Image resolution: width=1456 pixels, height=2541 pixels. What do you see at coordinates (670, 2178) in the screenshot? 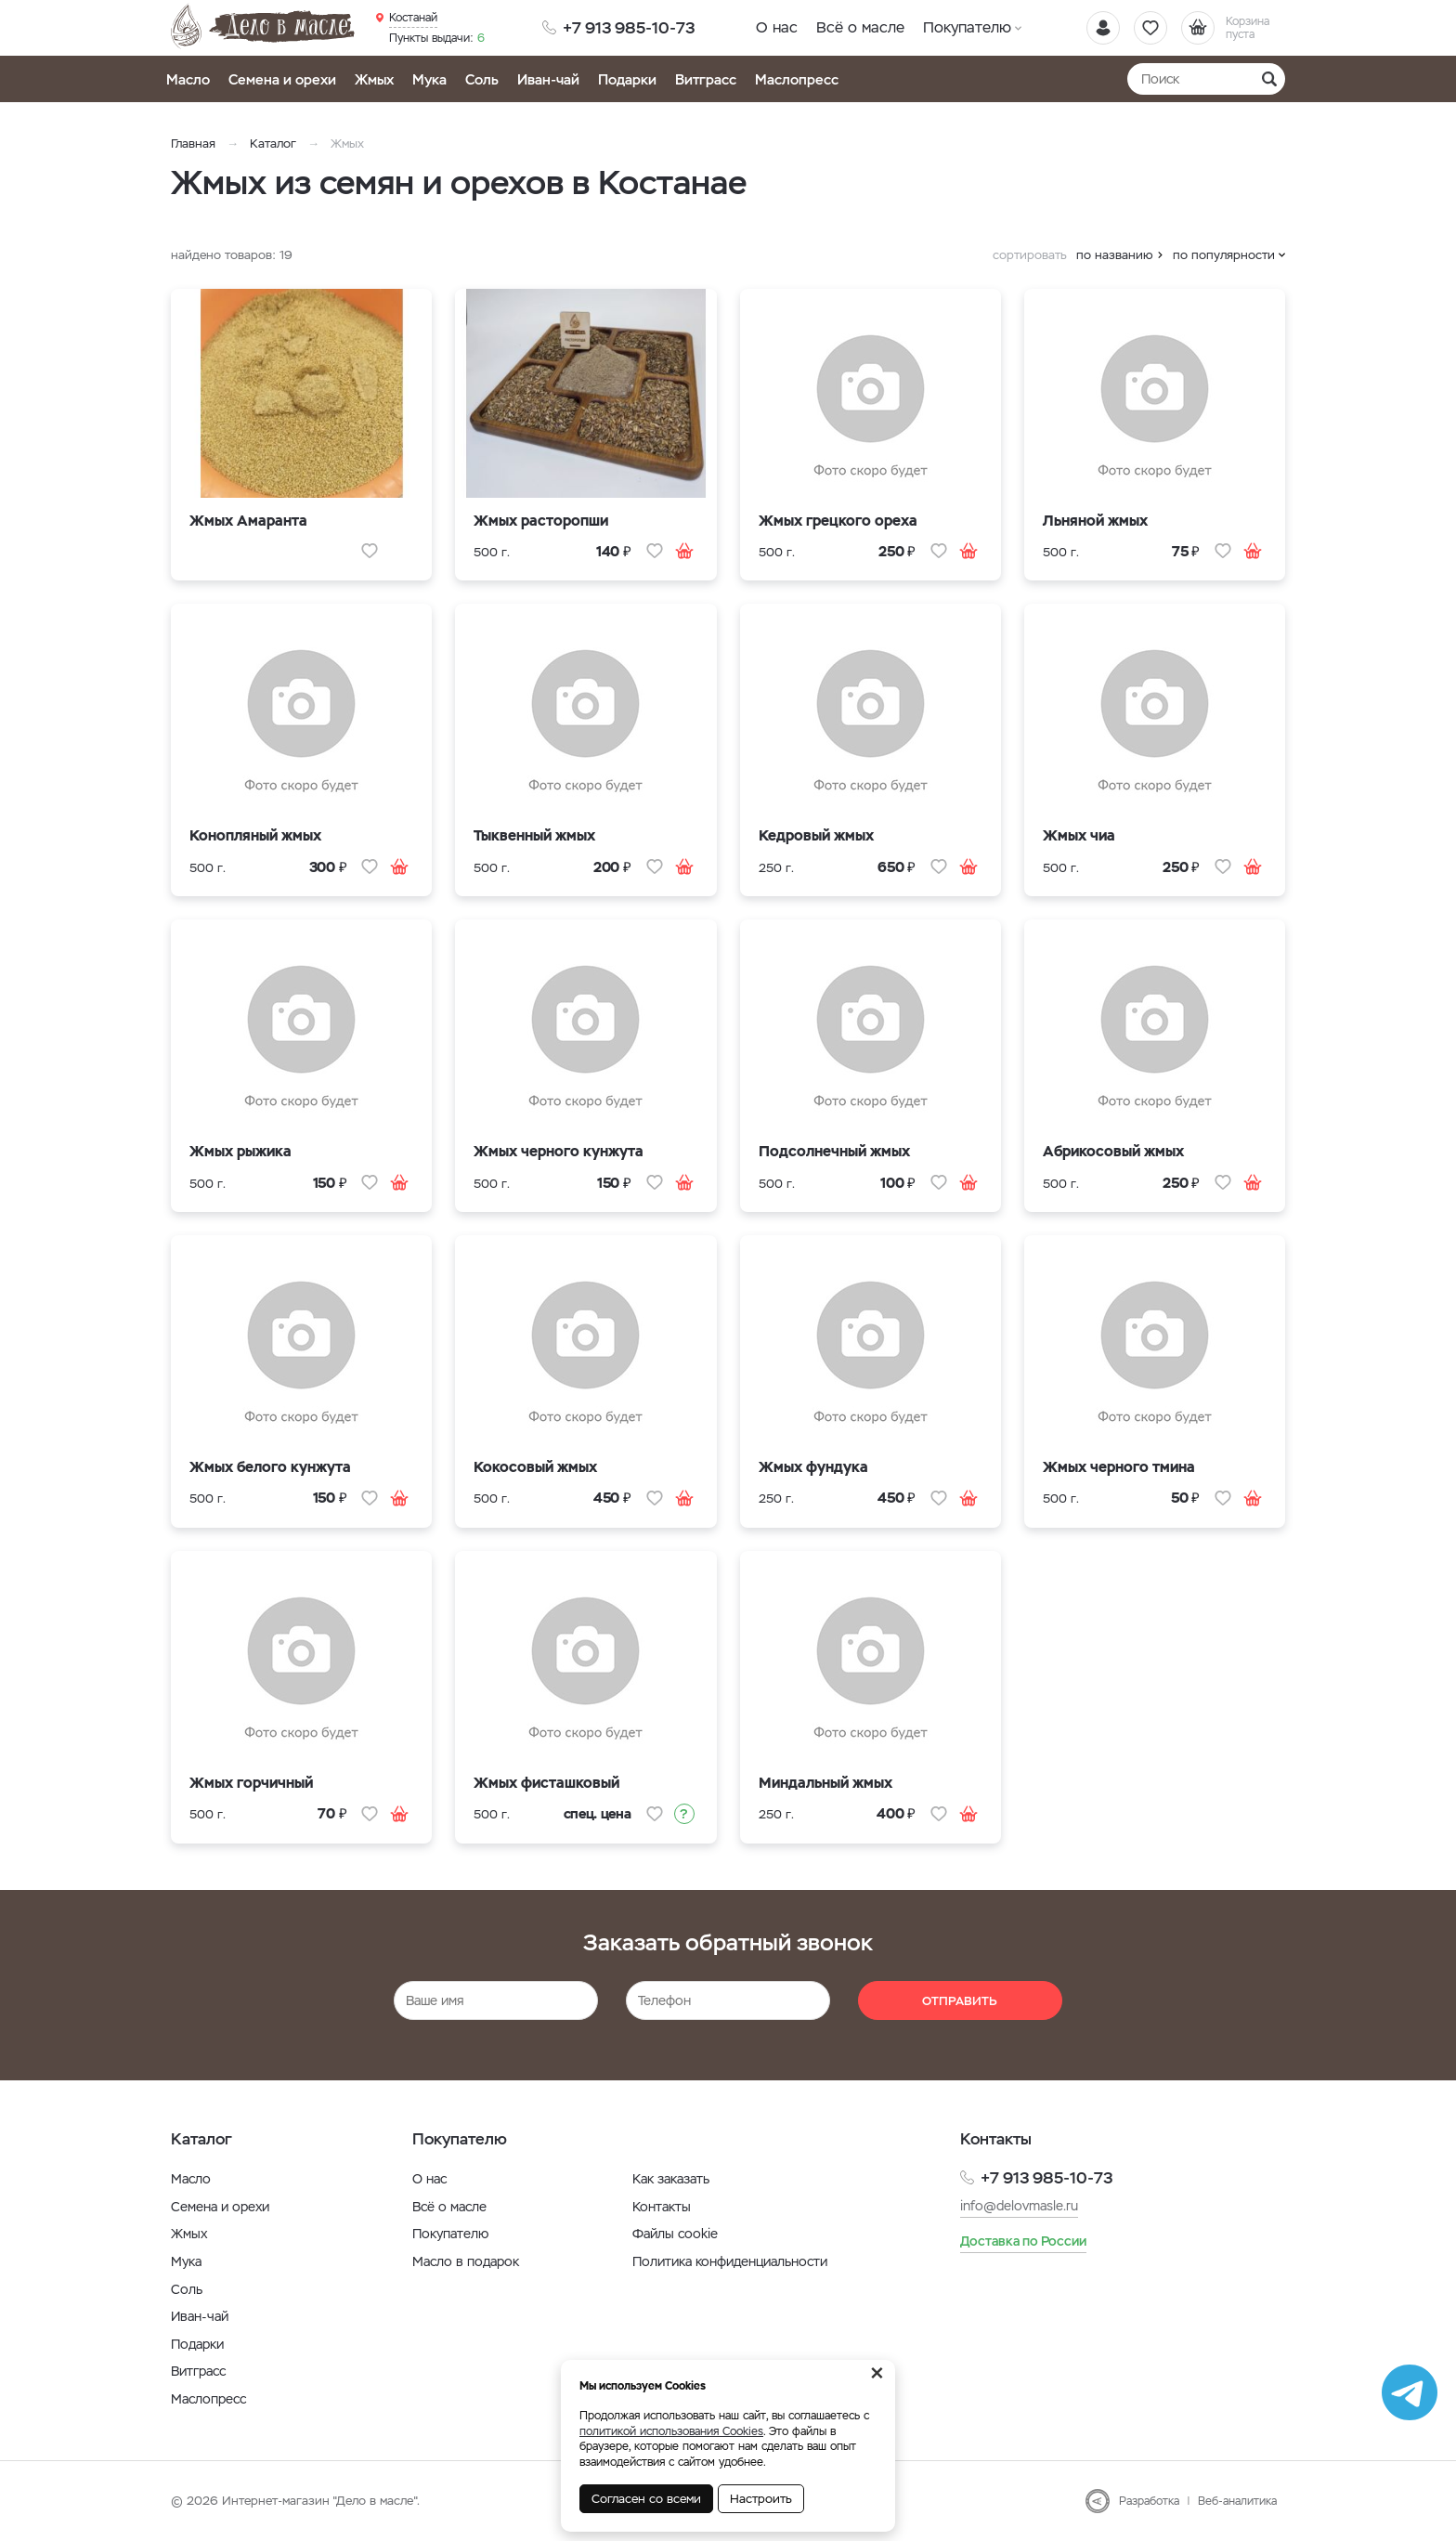
I see `Как заказать` at bounding box center [670, 2178].